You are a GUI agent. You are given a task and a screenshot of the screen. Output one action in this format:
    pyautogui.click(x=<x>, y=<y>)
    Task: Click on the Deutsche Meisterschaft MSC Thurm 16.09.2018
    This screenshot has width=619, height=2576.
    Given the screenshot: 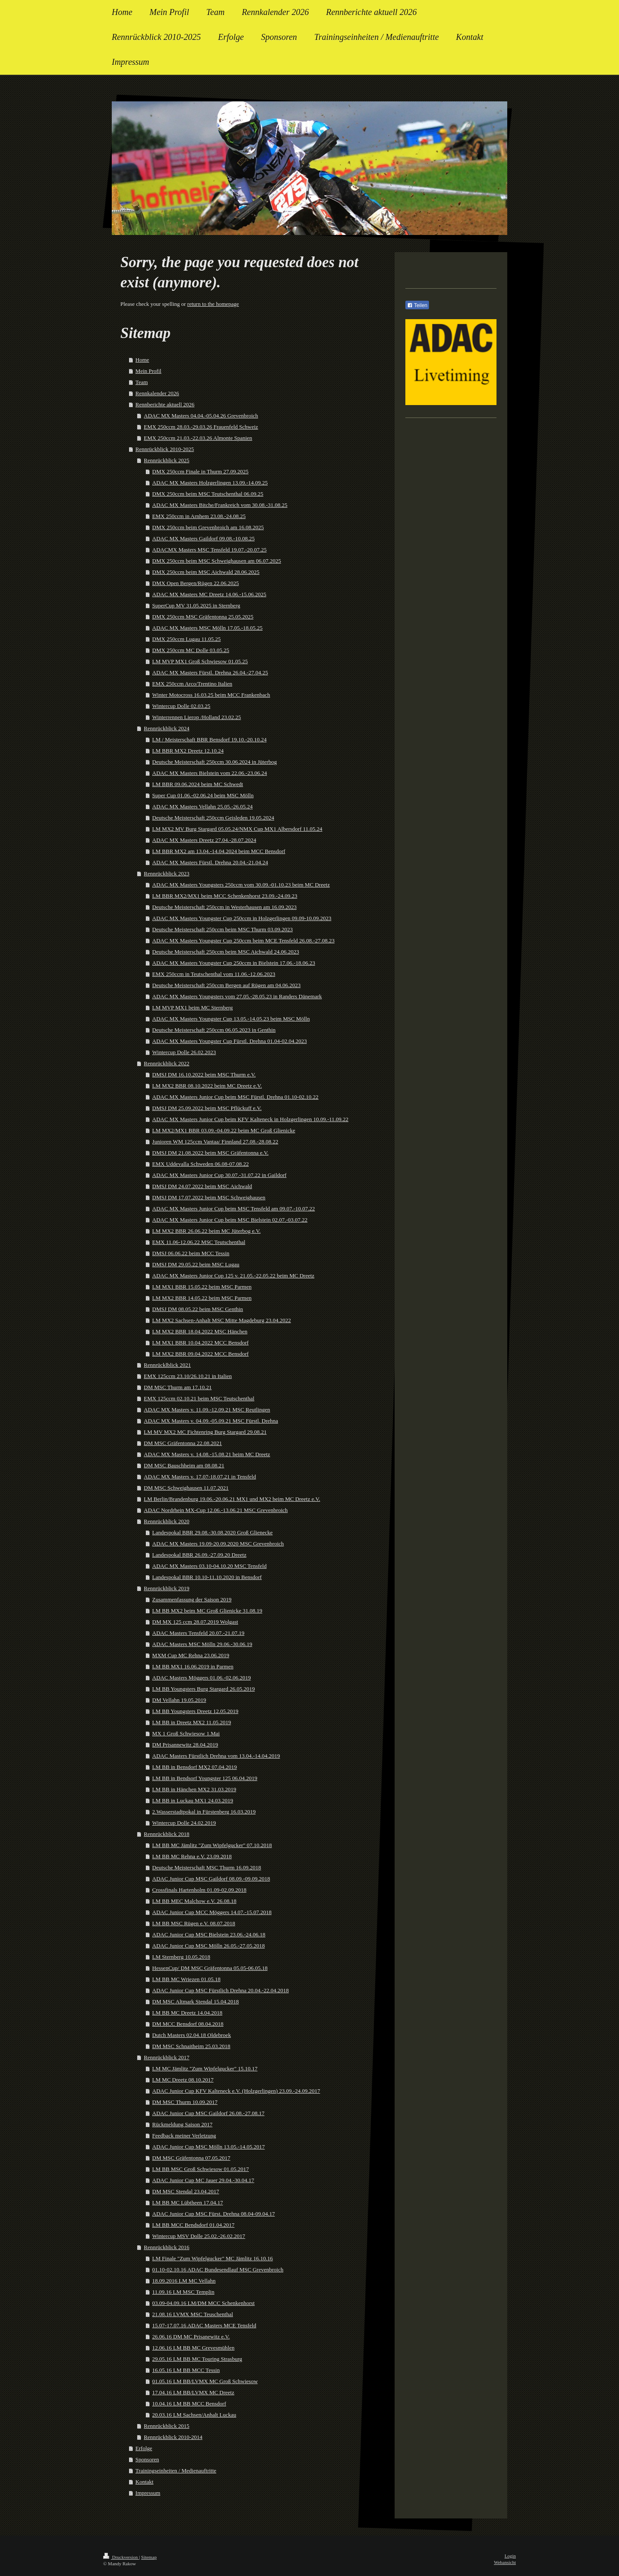 What is the action you would take?
    pyautogui.click(x=206, y=1867)
    